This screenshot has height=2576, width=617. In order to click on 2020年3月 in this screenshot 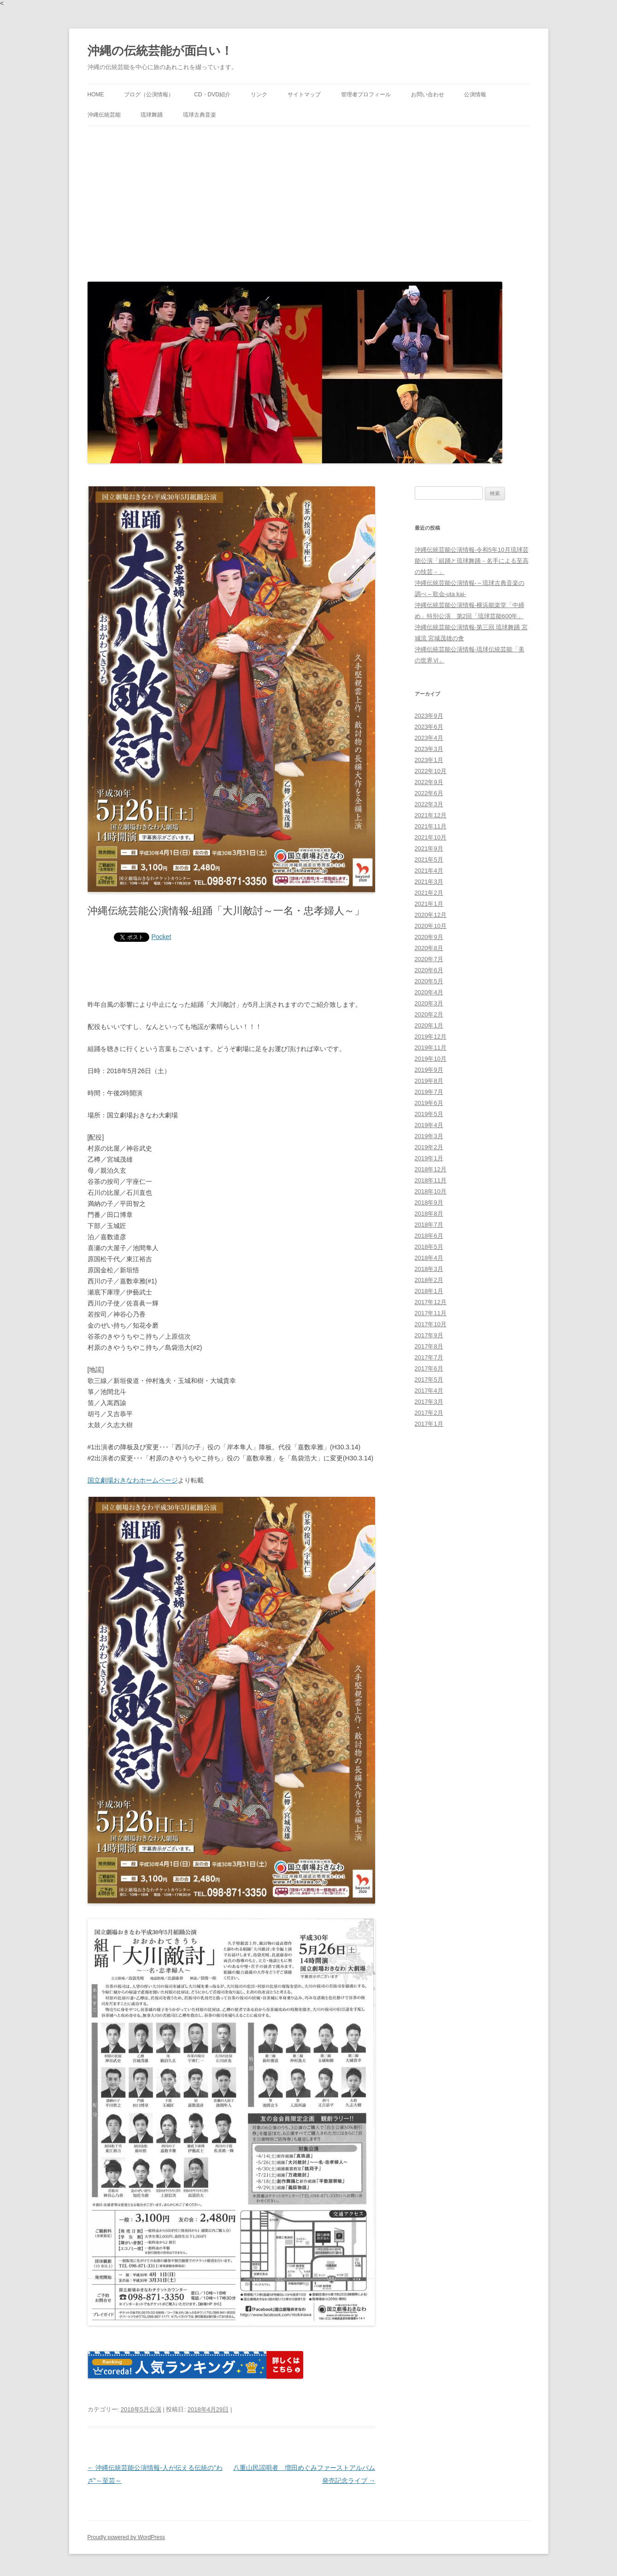, I will do `click(429, 1003)`.